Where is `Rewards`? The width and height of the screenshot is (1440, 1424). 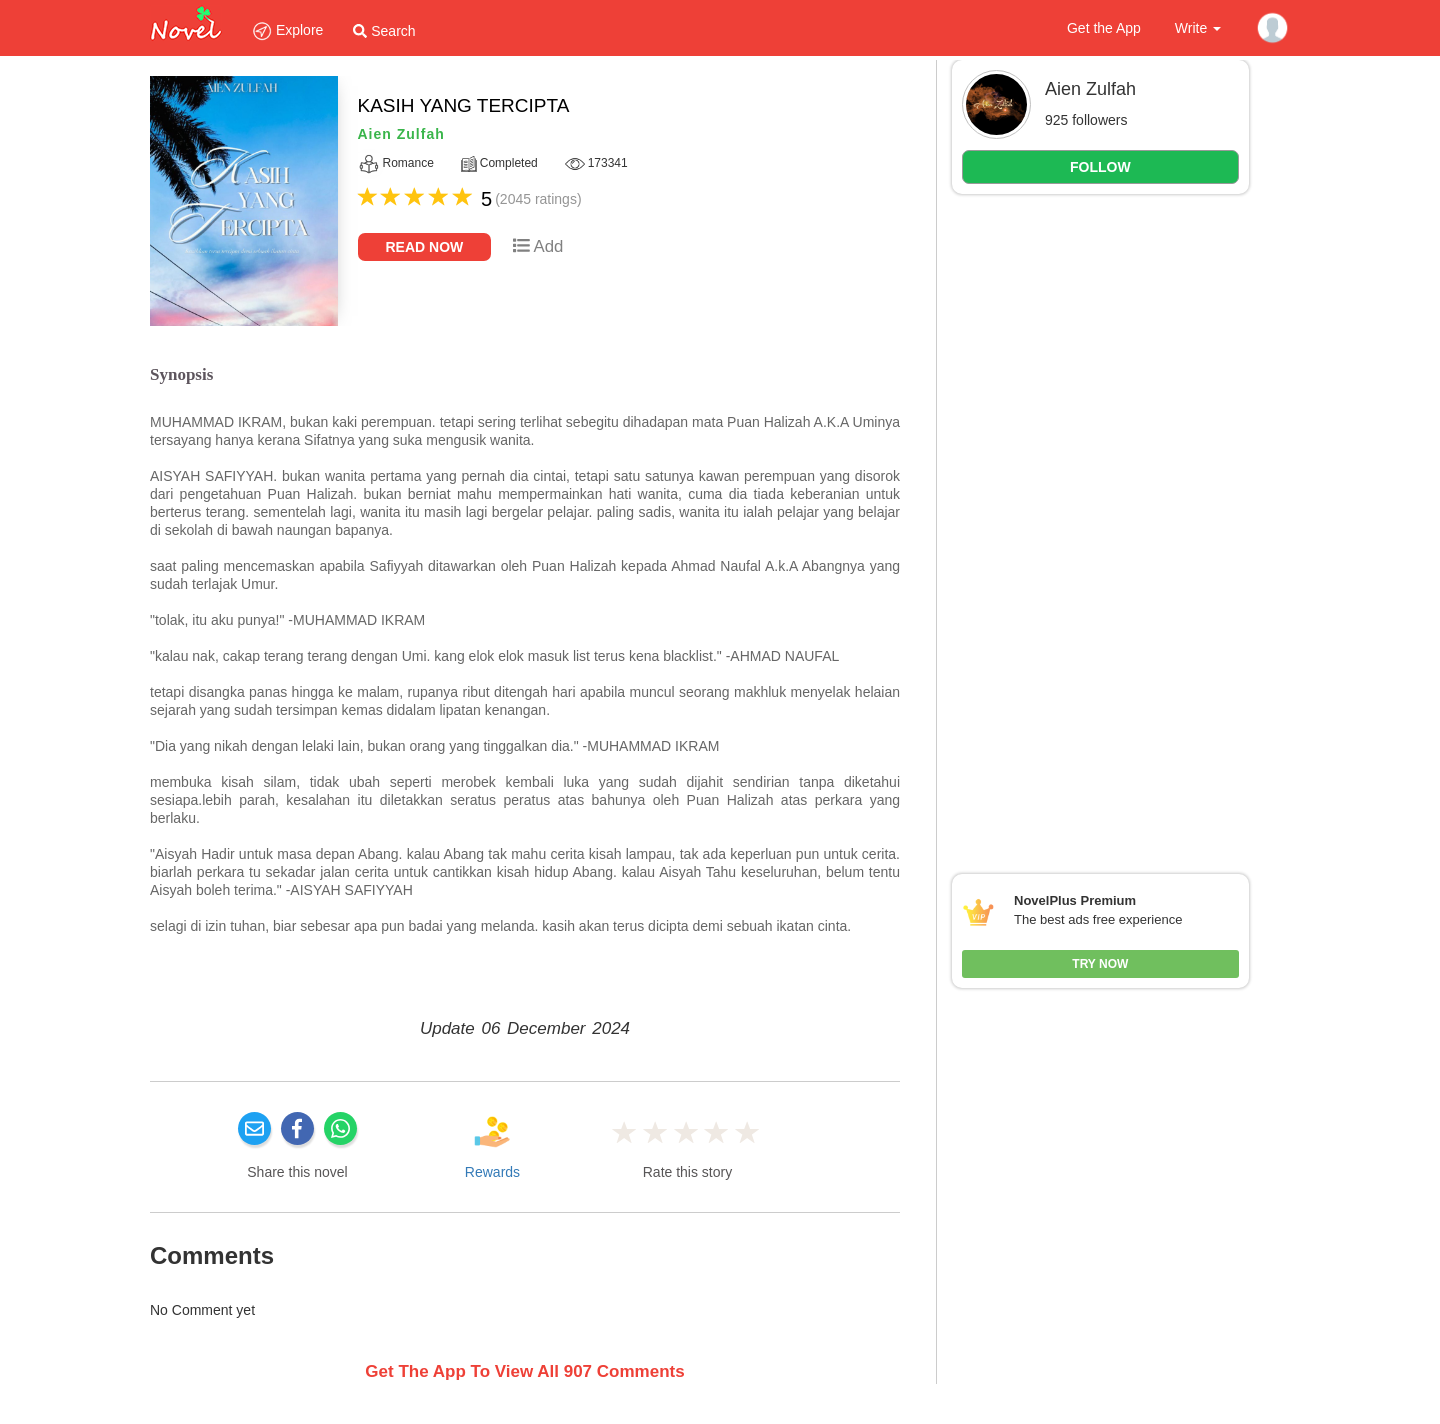 Rewards is located at coordinates (492, 1172).